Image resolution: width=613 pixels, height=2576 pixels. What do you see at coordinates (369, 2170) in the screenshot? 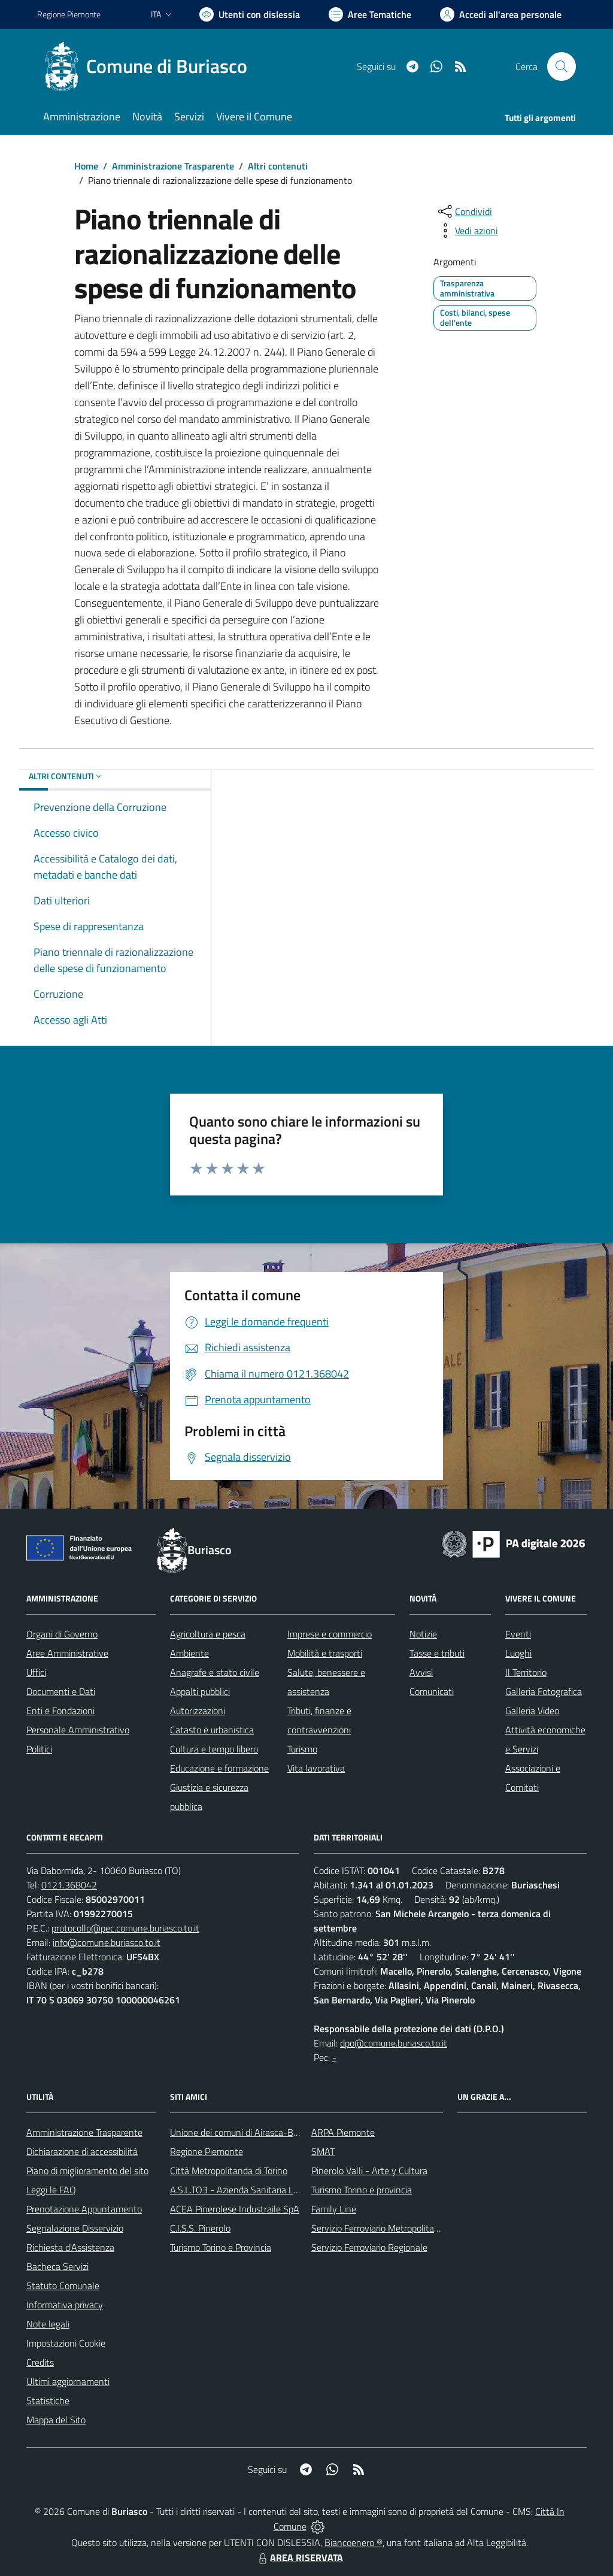
I see `Pinerolo Valli - Arte y Cultura` at bounding box center [369, 2170].